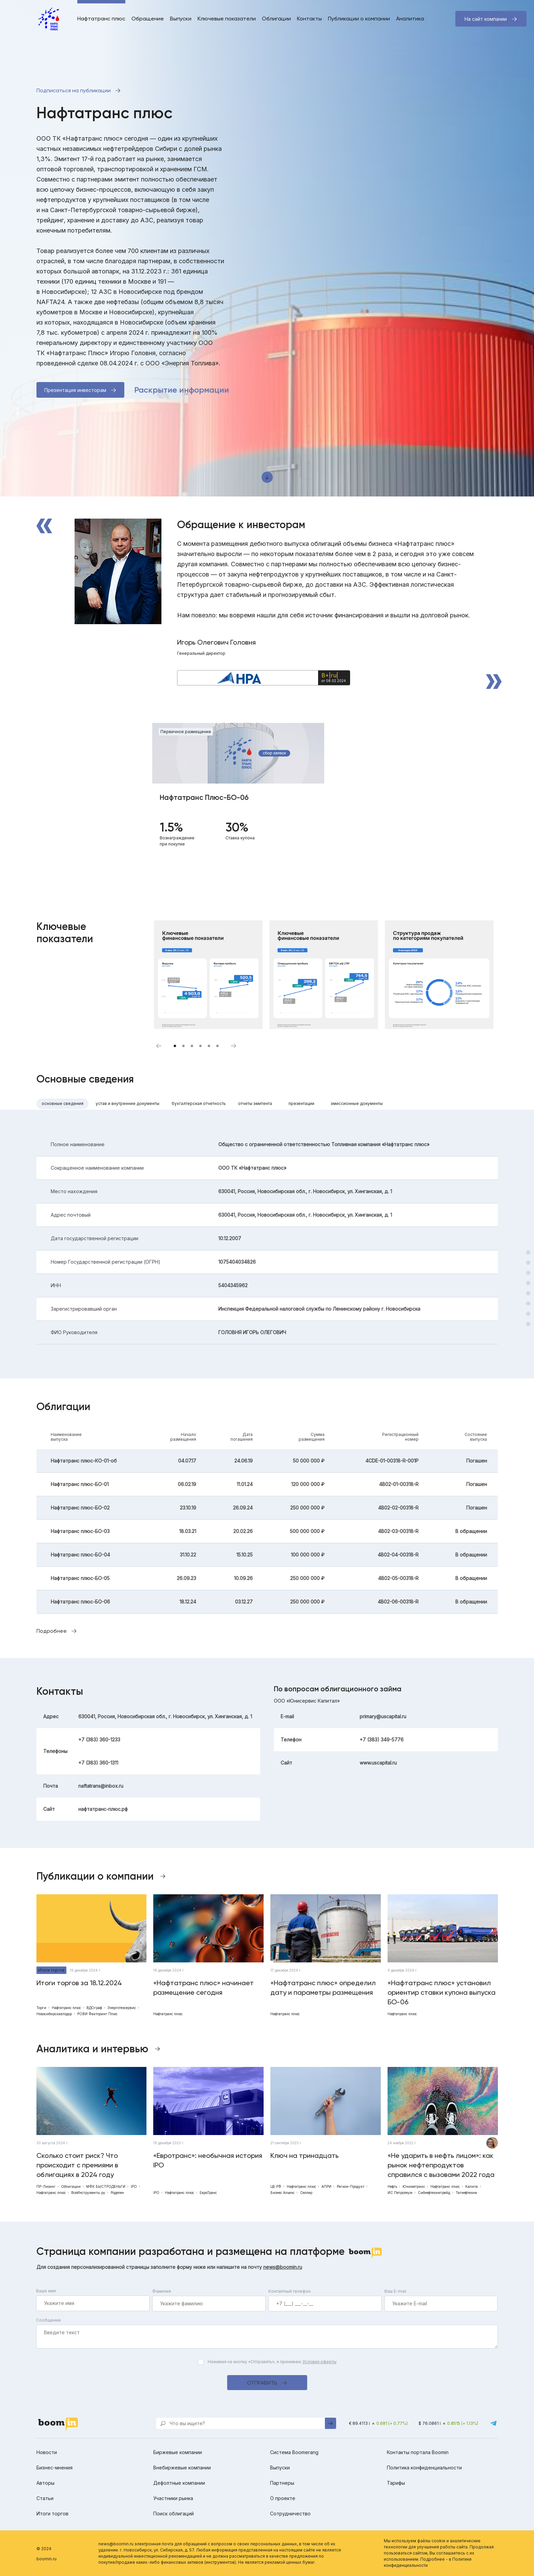 The width and height of the screenshot is (534, 2576). I want to click on Селлер, so click(306, 2192).